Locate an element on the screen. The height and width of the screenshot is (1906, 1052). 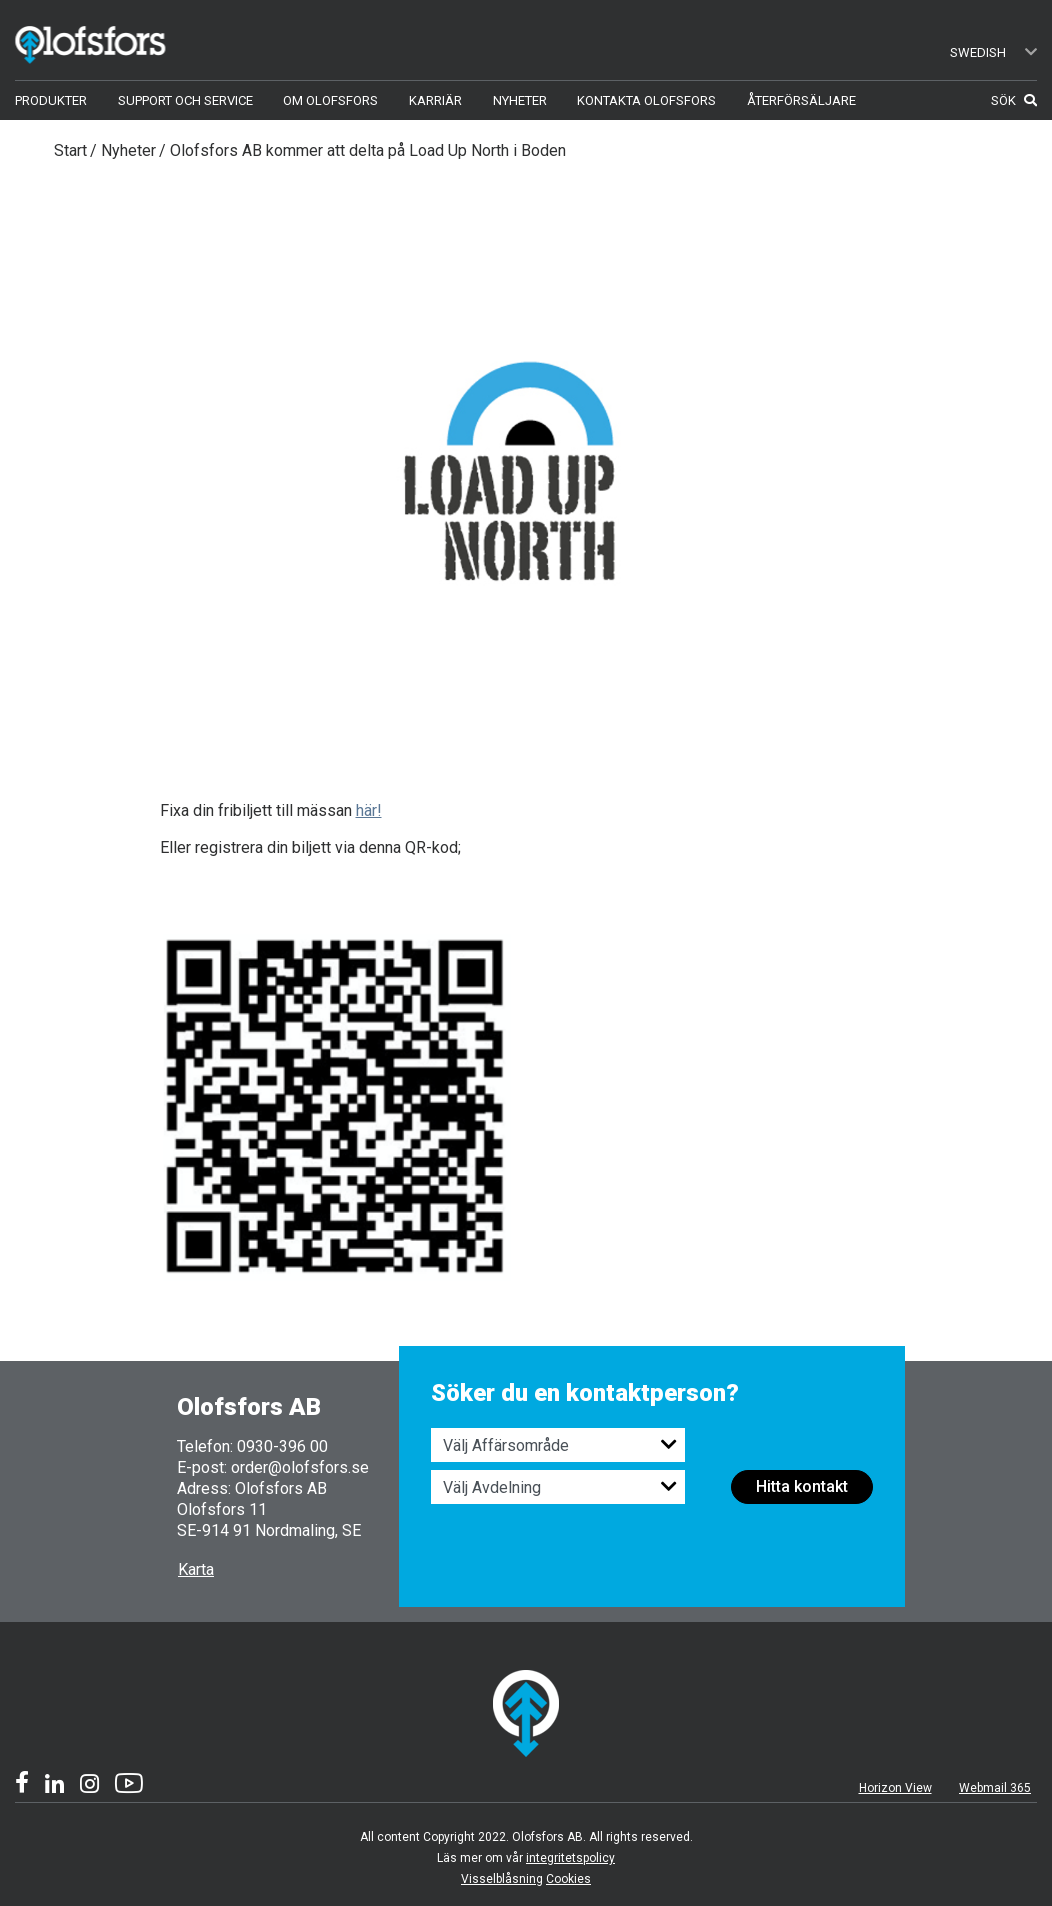
Horizon View is located at coordinates (895, 1788).